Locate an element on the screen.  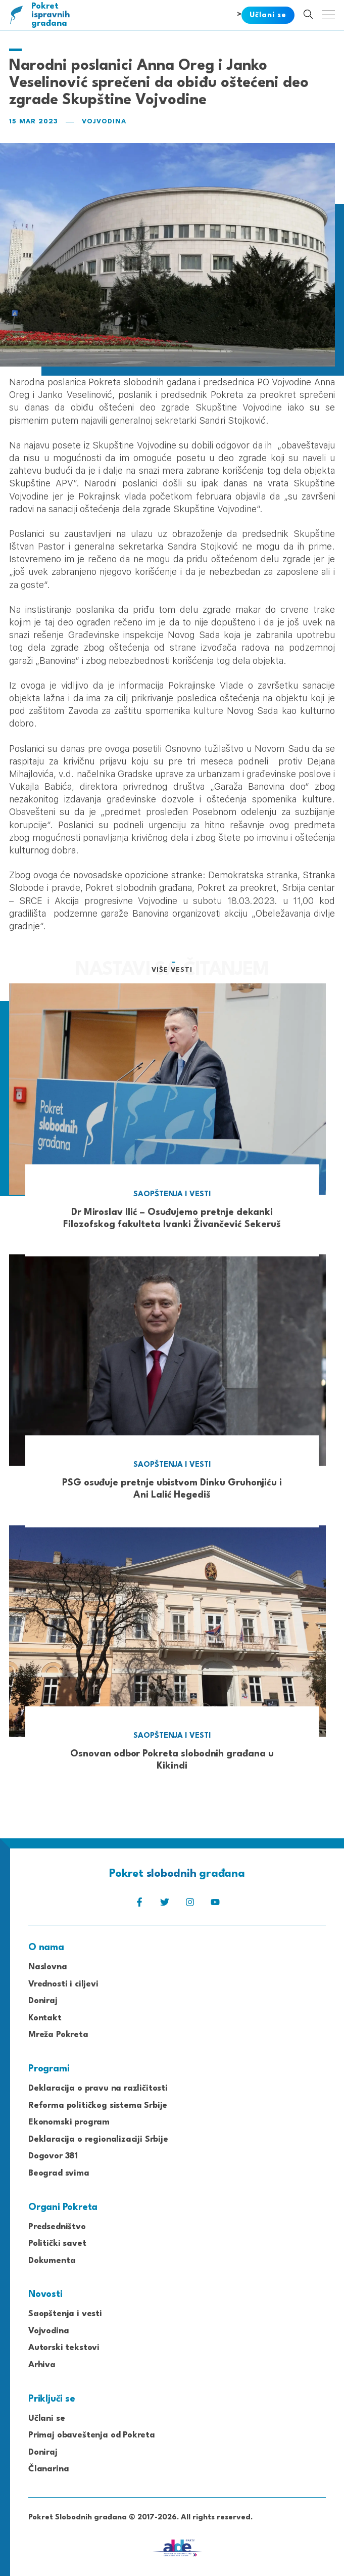
Arhiva is located at coordinates (42, 2365).